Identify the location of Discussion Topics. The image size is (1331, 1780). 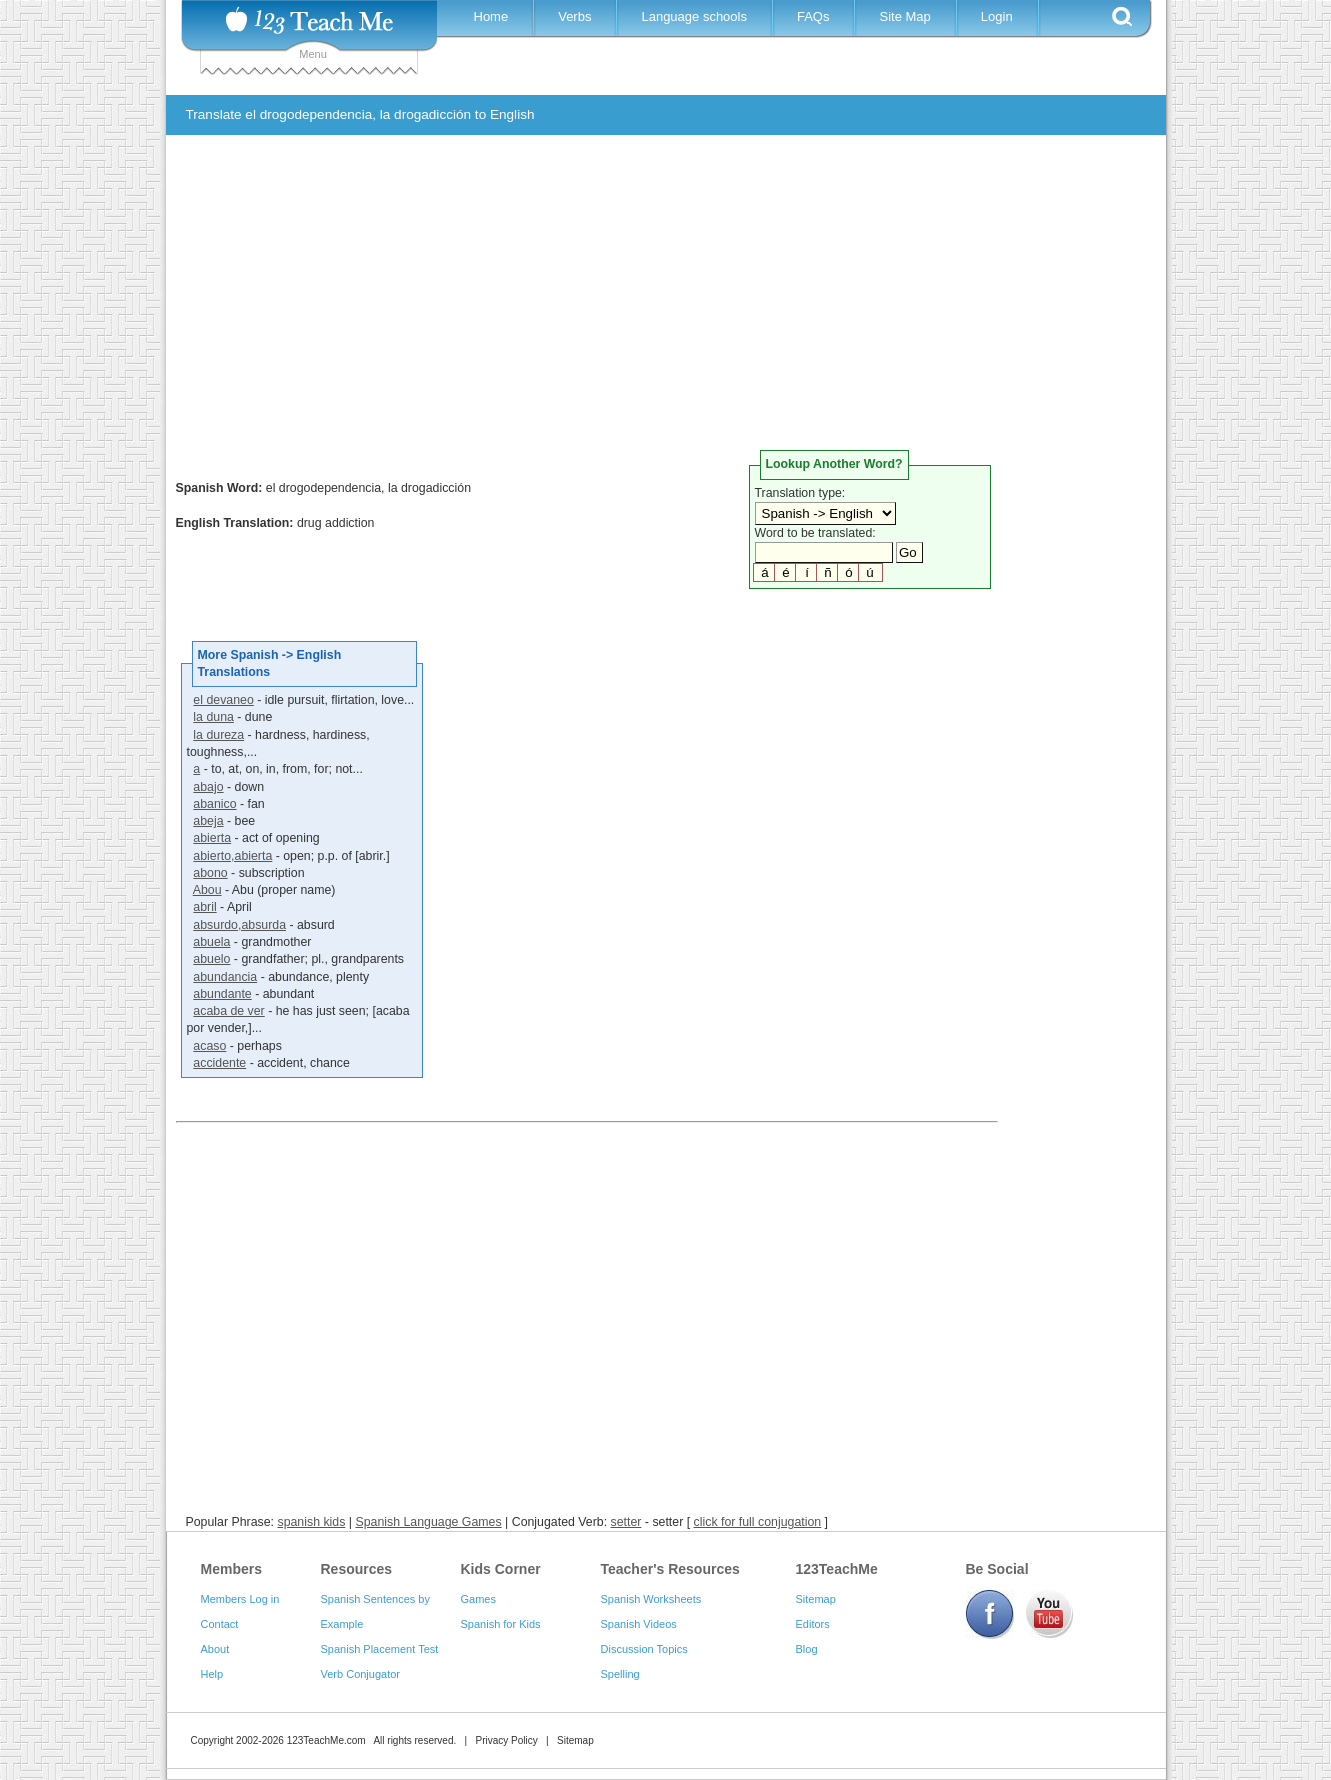
(644, 1649).